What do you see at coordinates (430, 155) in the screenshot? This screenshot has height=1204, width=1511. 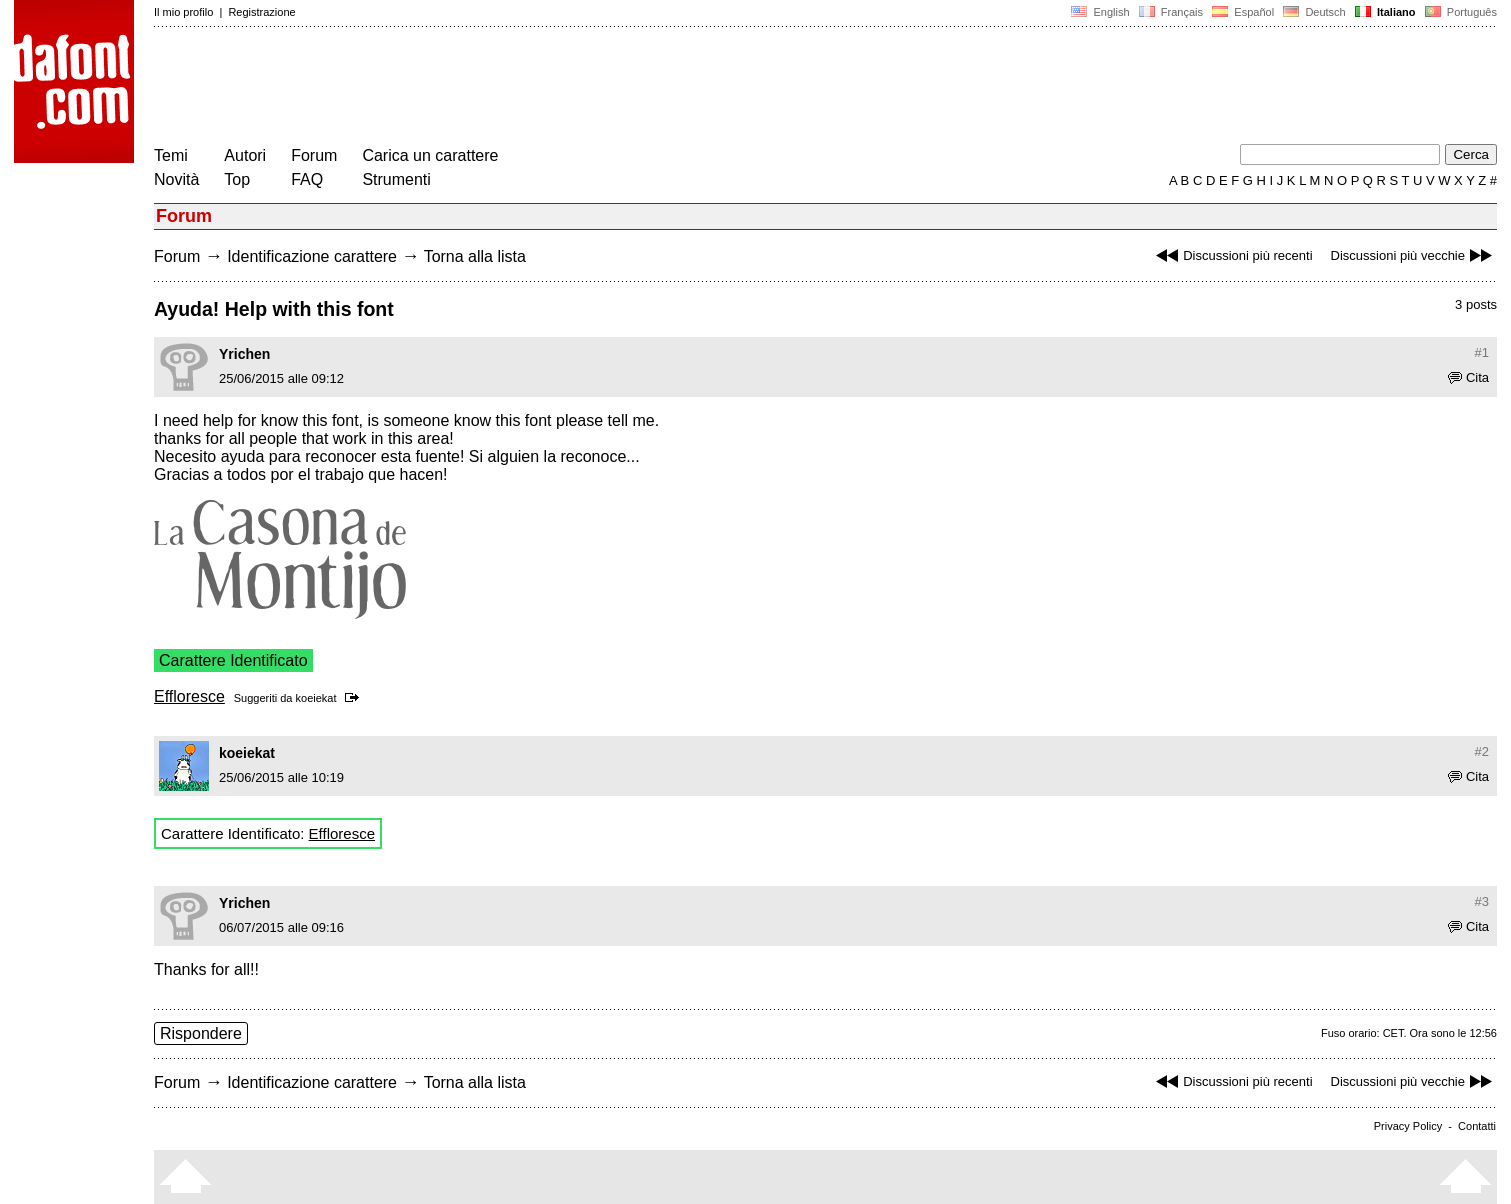 I see `Carica un carattere` at bounding box center [430, 155].